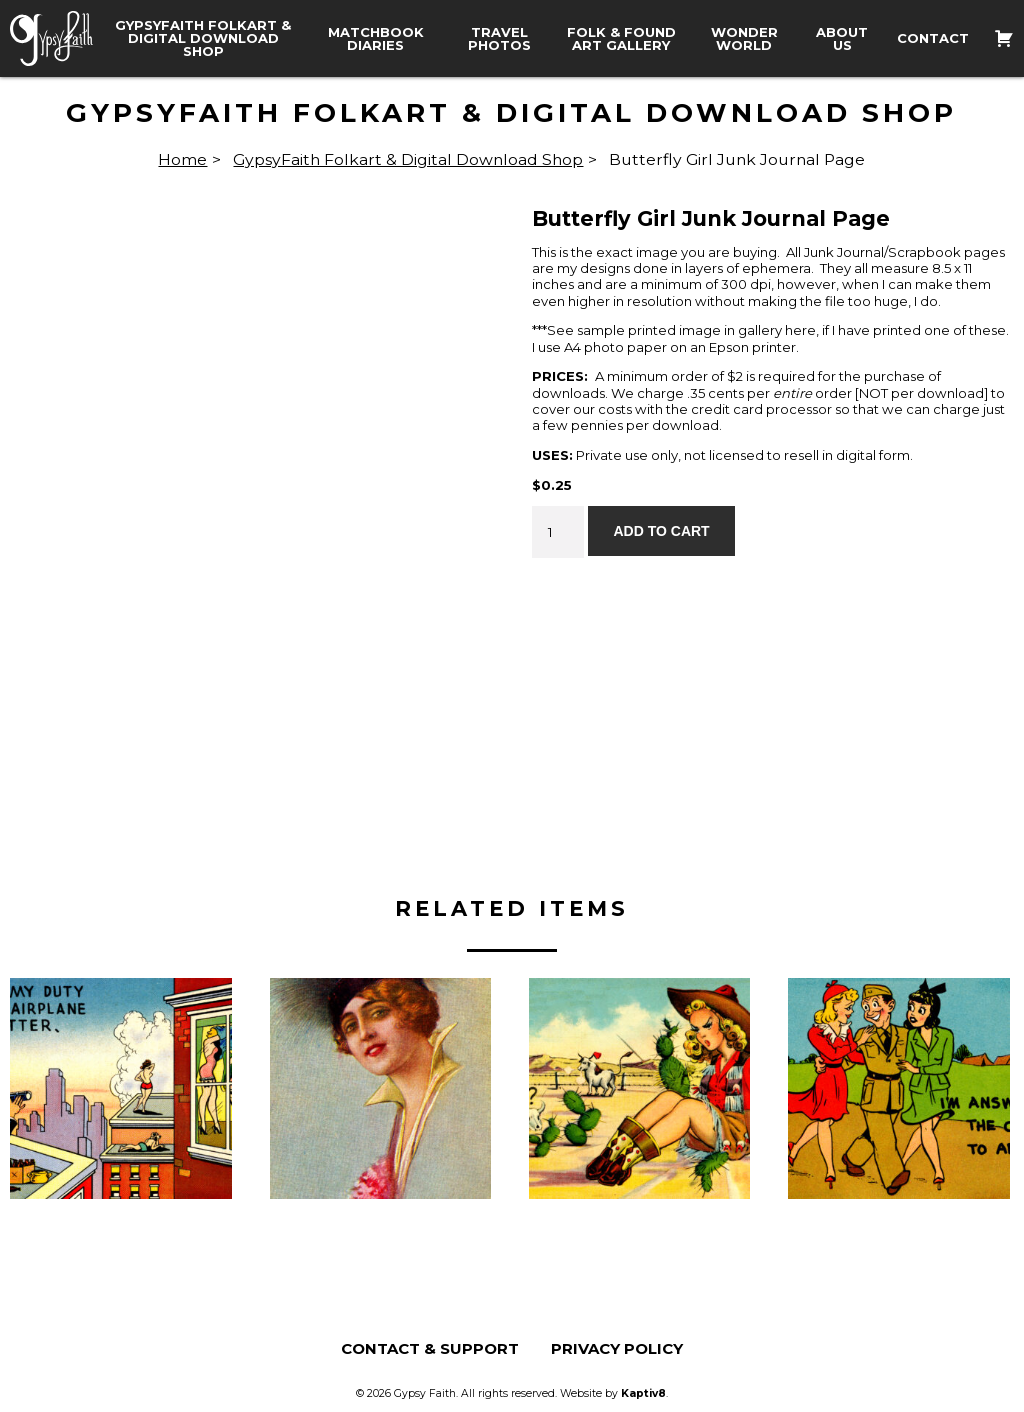  I want to click on [Product quantity], so click(558, 532).